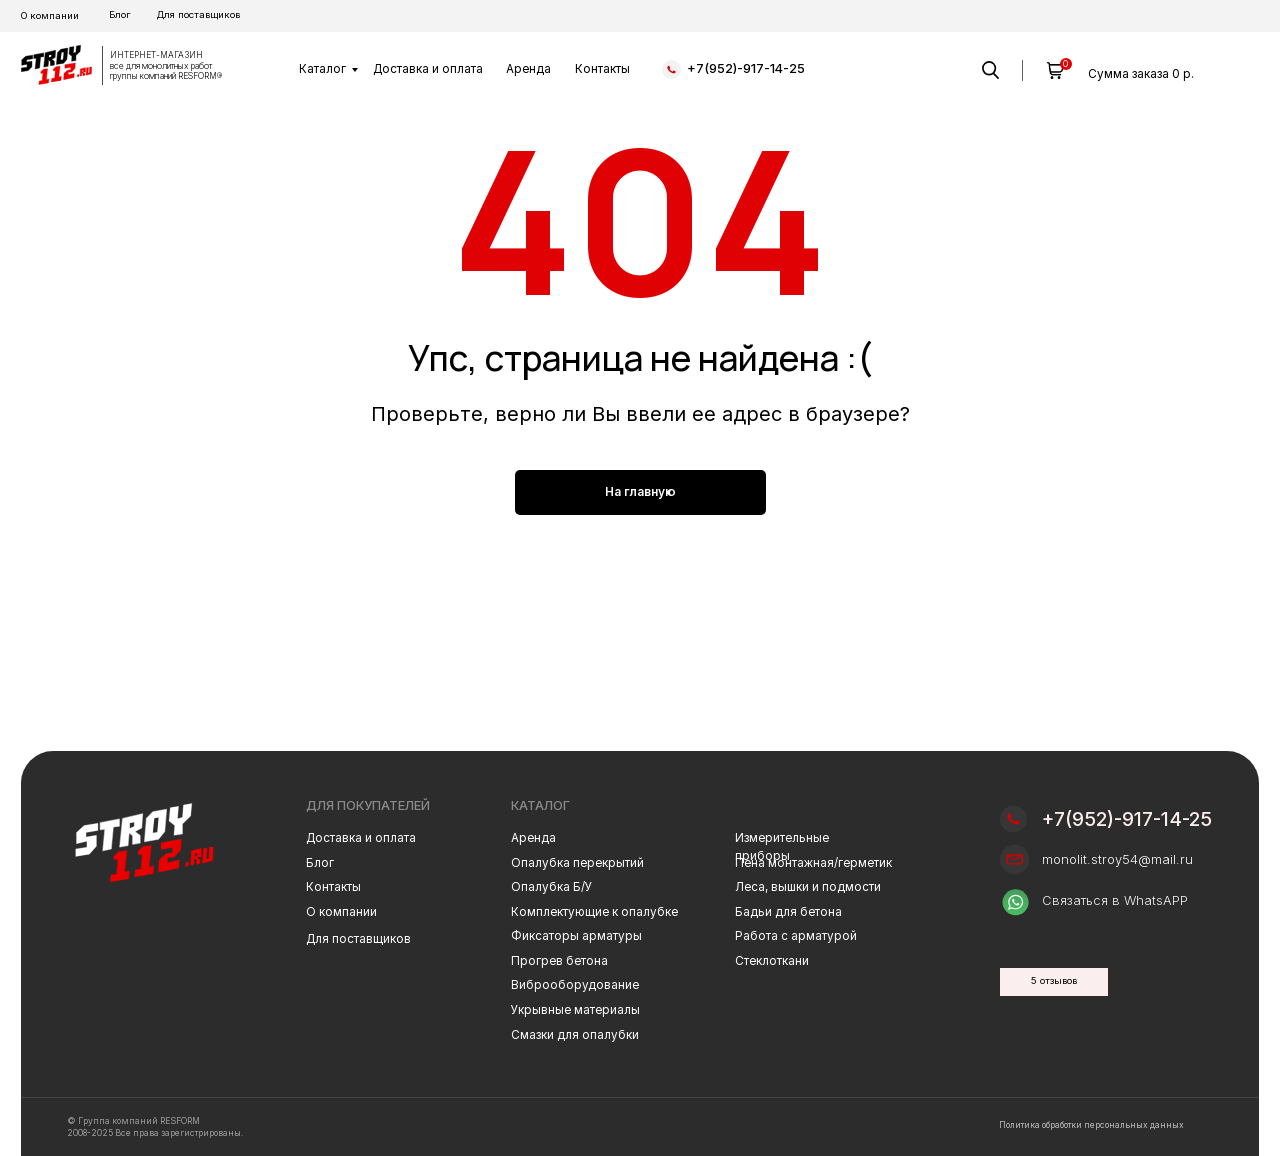 This screenshot has width=1280, height=1156. Describe the element at coordinates (577, 863) in the screenshot. I see `Опалубка перекрытий` at that location.